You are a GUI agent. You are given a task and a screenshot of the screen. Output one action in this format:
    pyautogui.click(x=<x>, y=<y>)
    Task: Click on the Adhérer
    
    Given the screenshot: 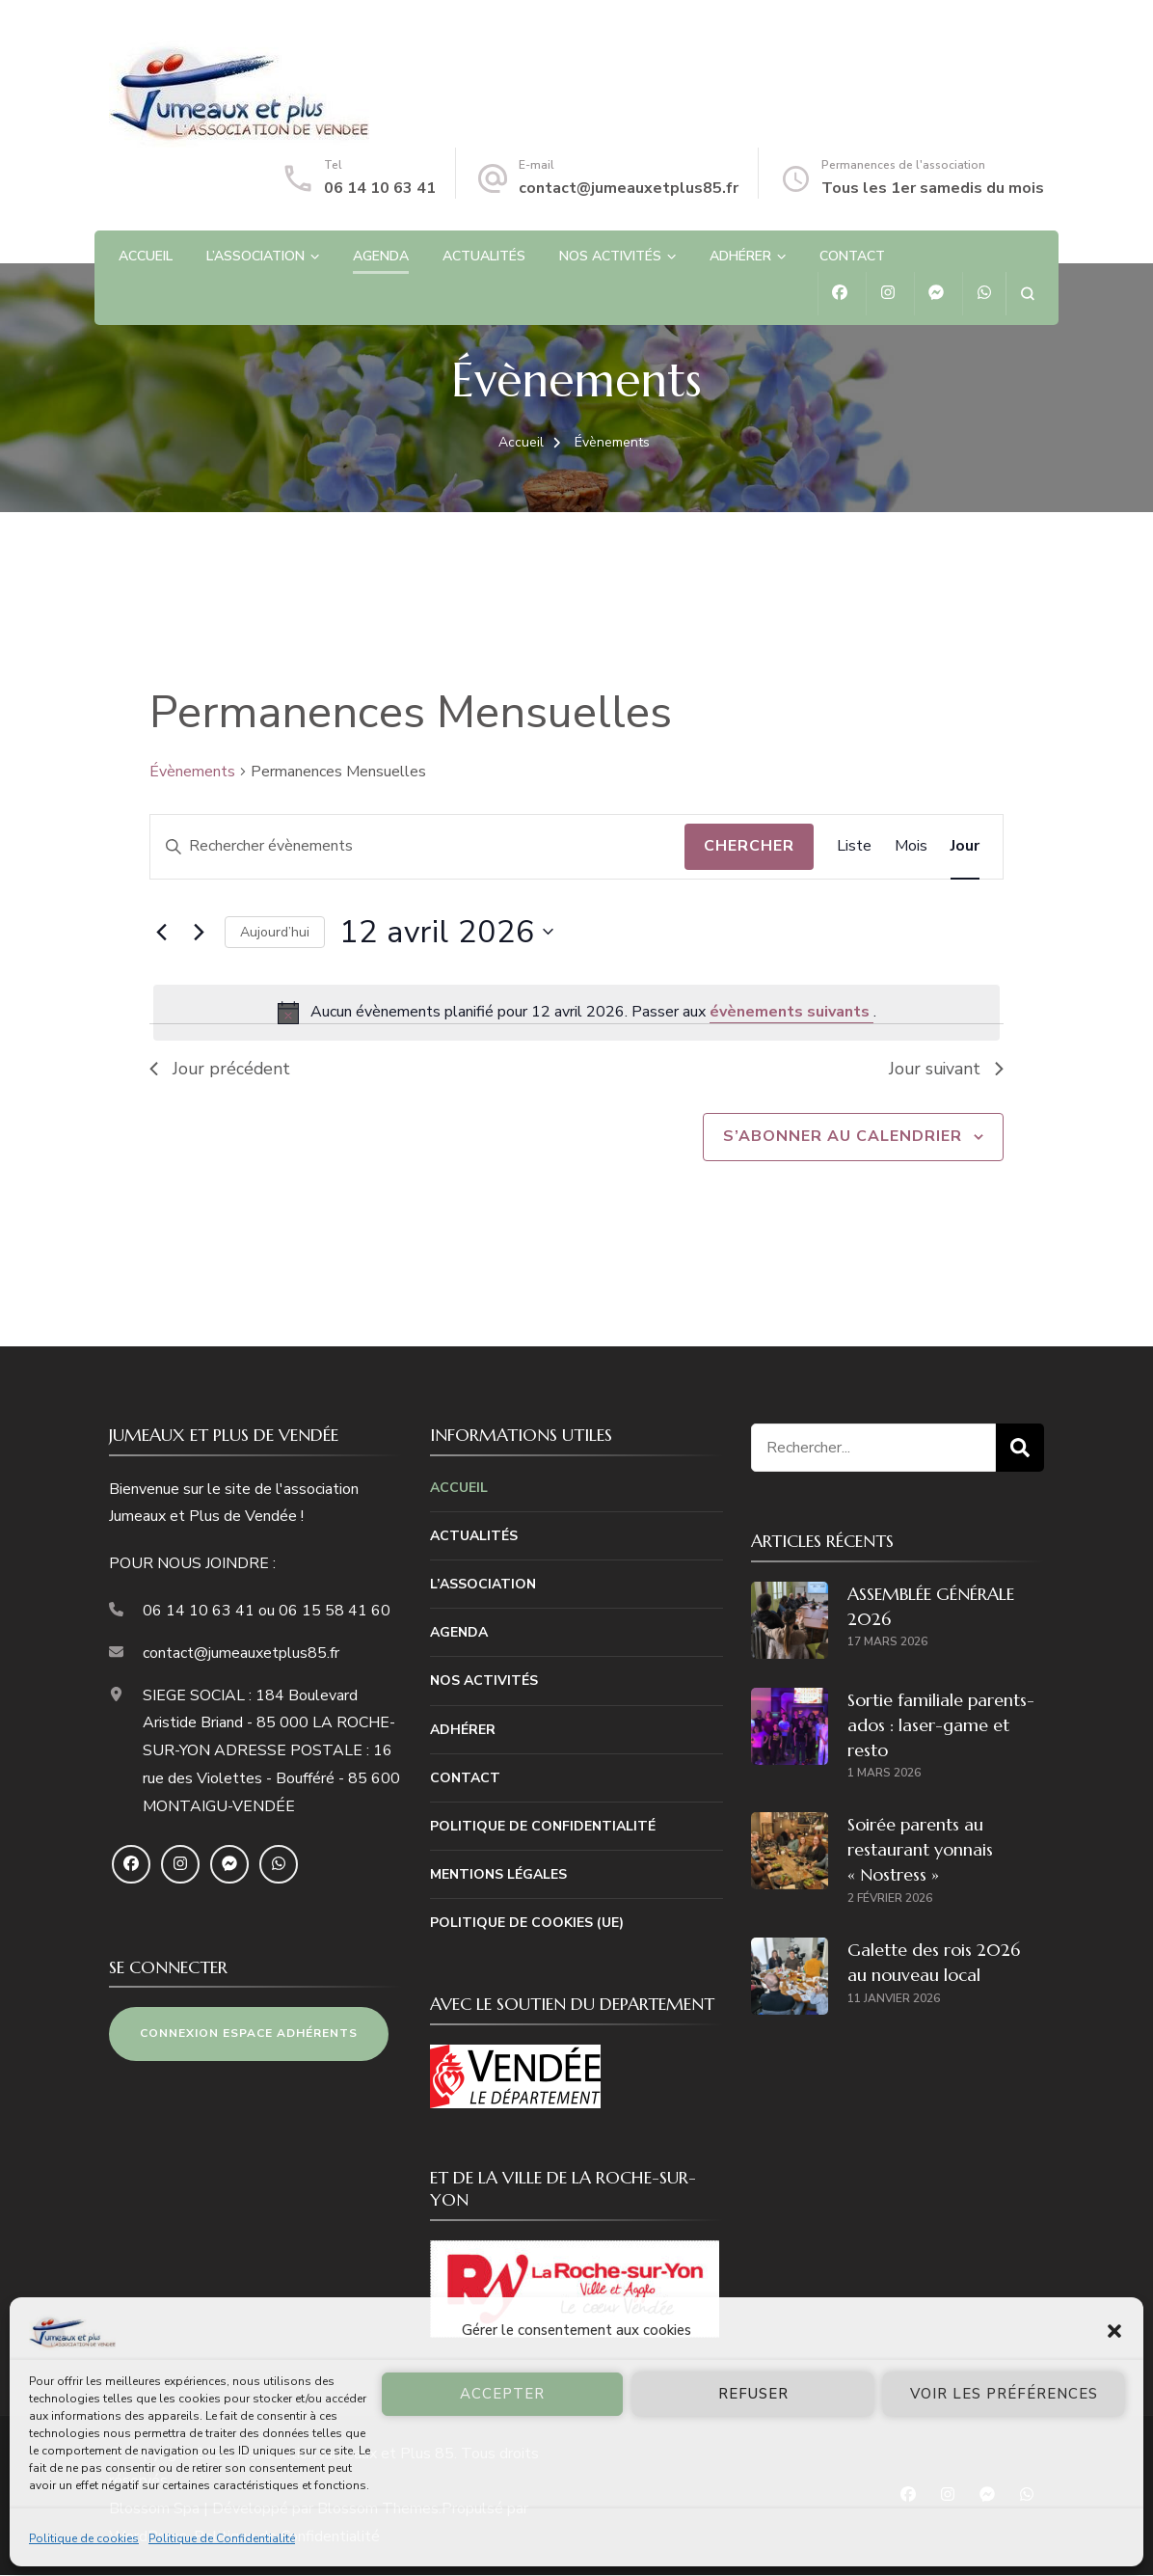 What is the action you would take?
    pyautogui.click(x=740, y=256)
    